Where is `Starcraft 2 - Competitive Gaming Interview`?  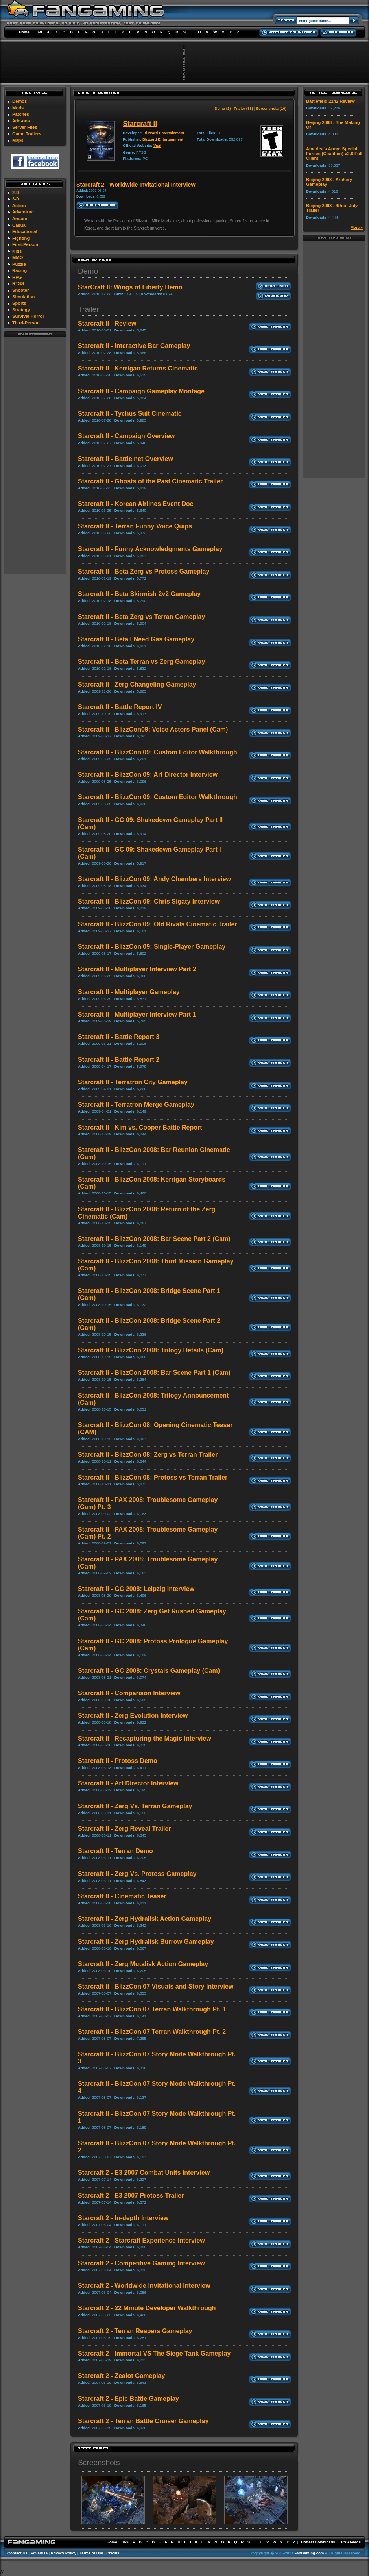
Starcraft 2 - Competitive Gaming Interview is located at coordinates (141, 2263).